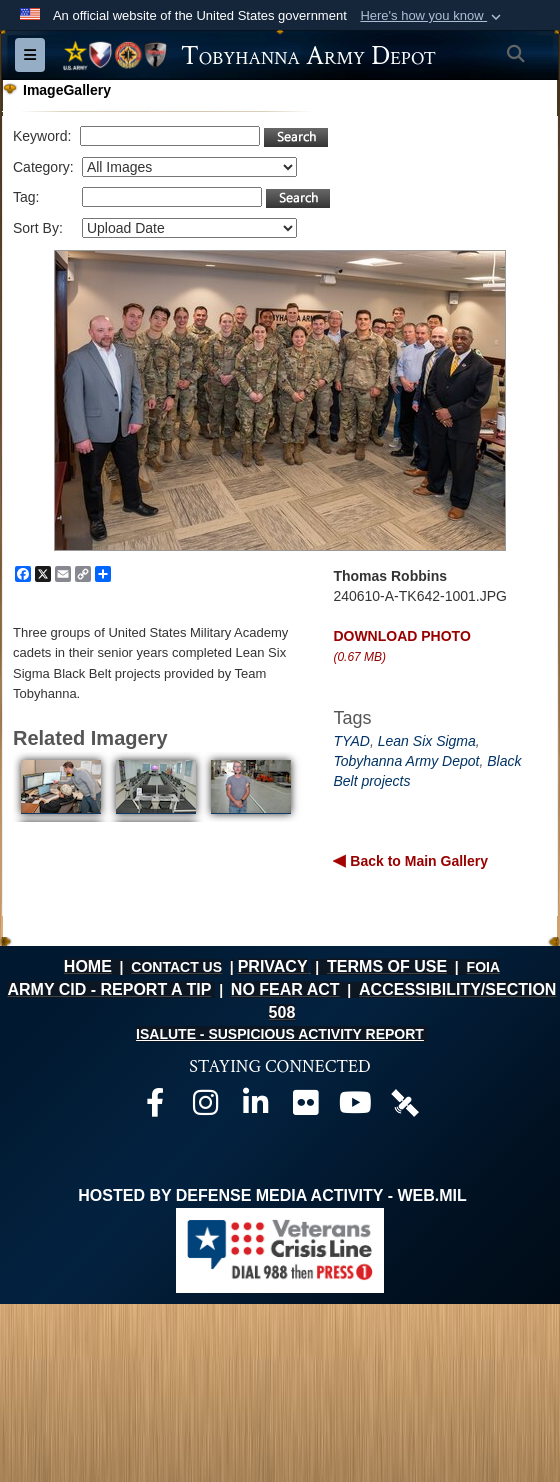 The image size is (560, 1482). I want to click on HOME, so click(88, 966).